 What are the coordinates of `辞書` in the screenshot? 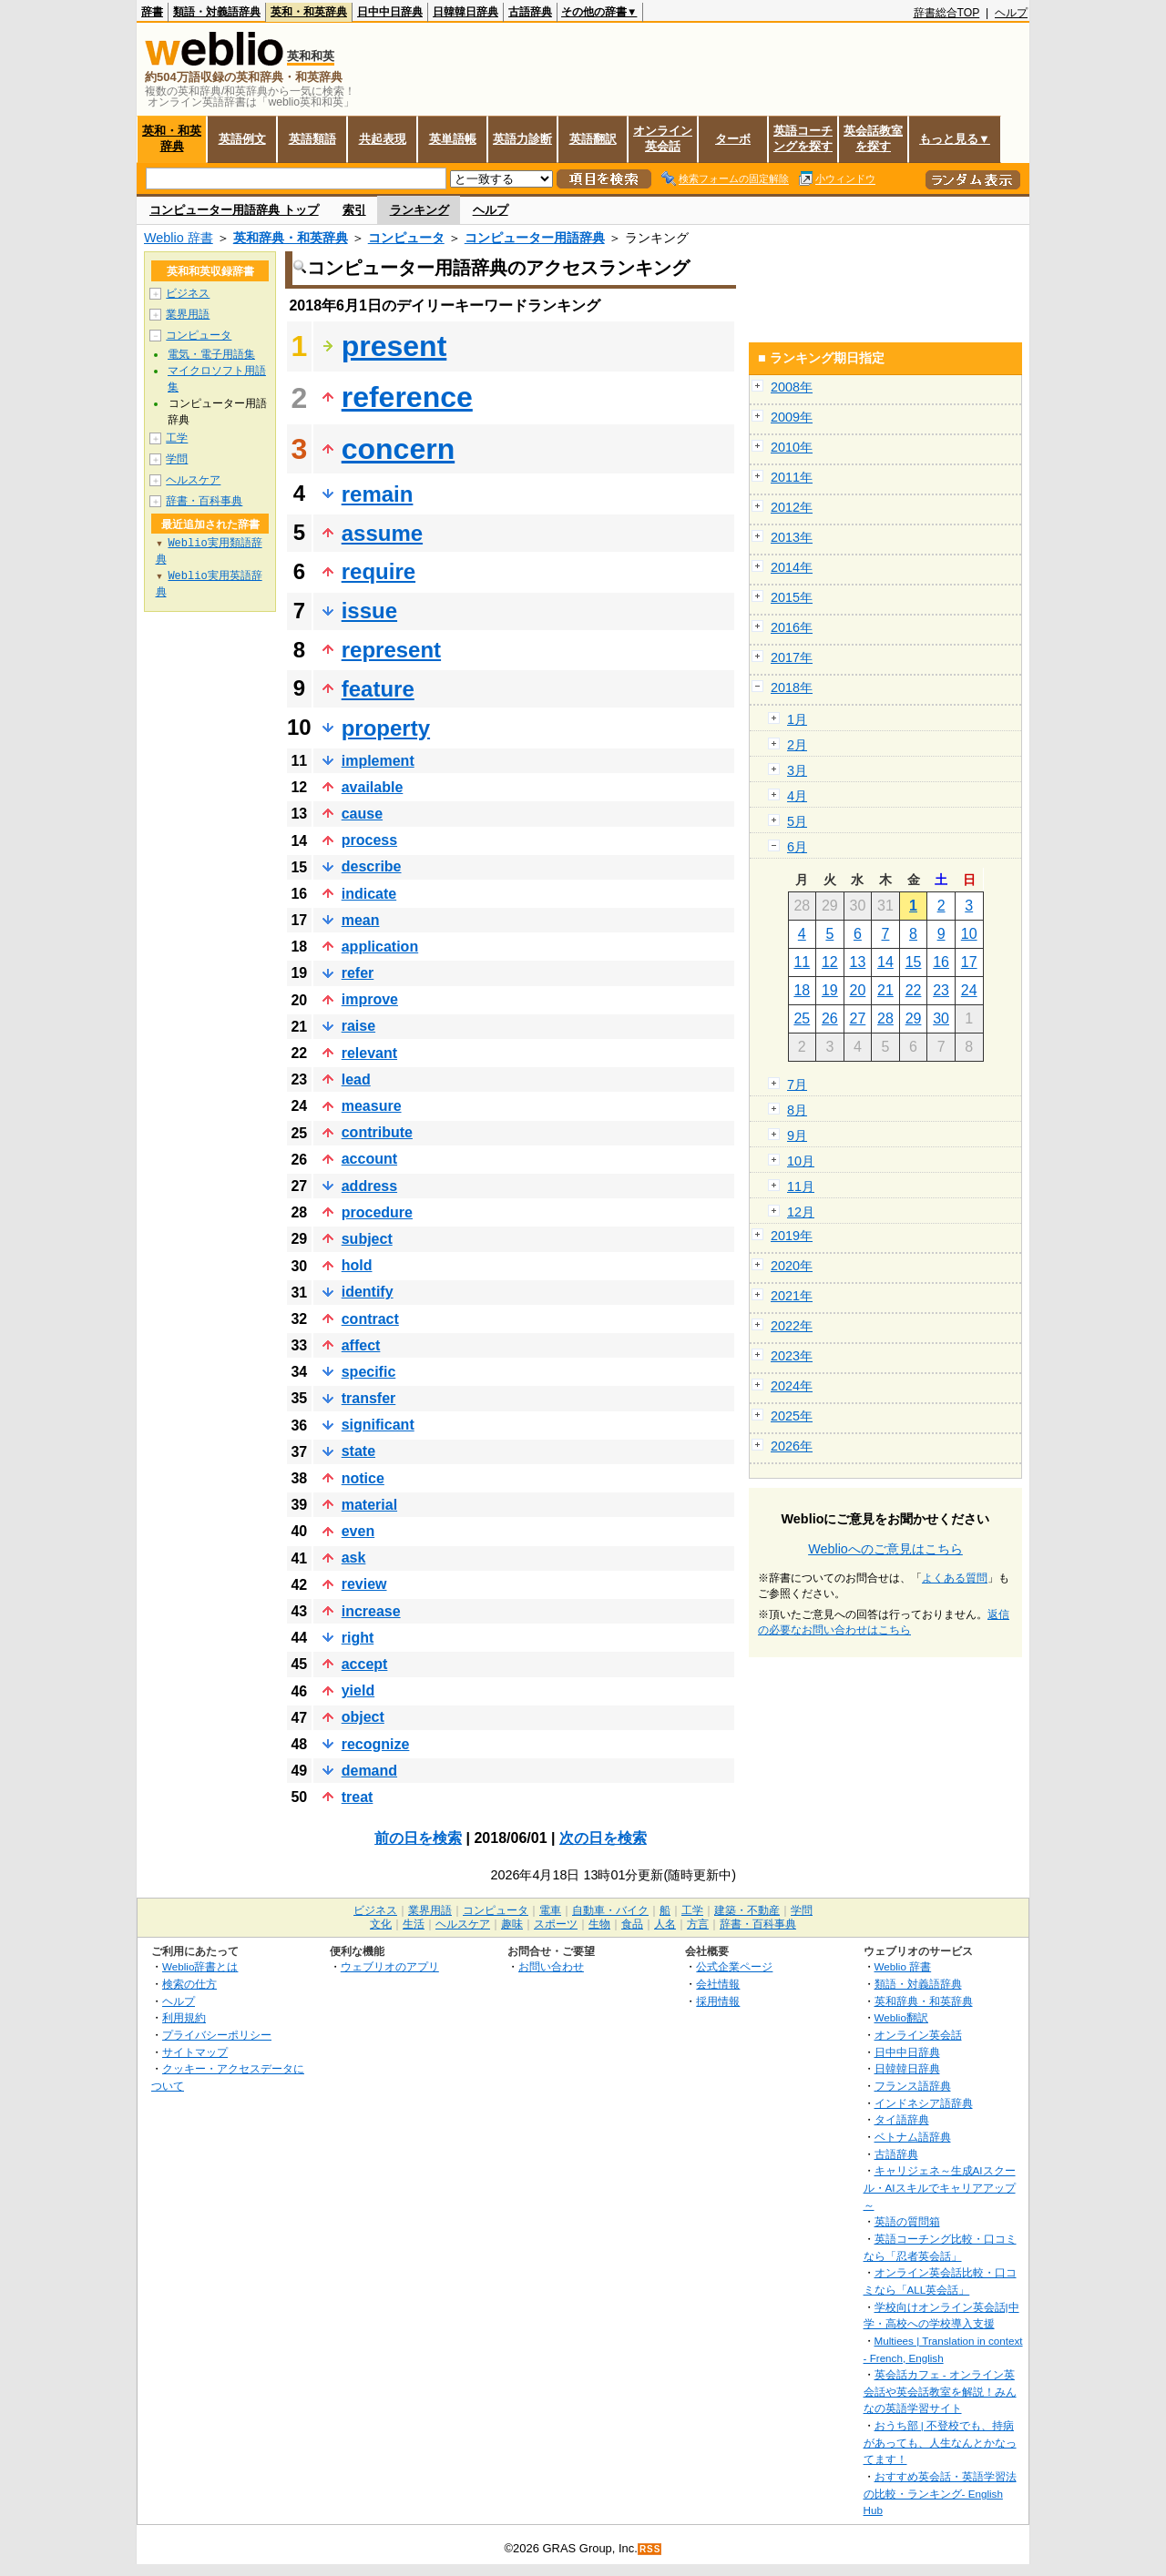 It's located at (152, 11).